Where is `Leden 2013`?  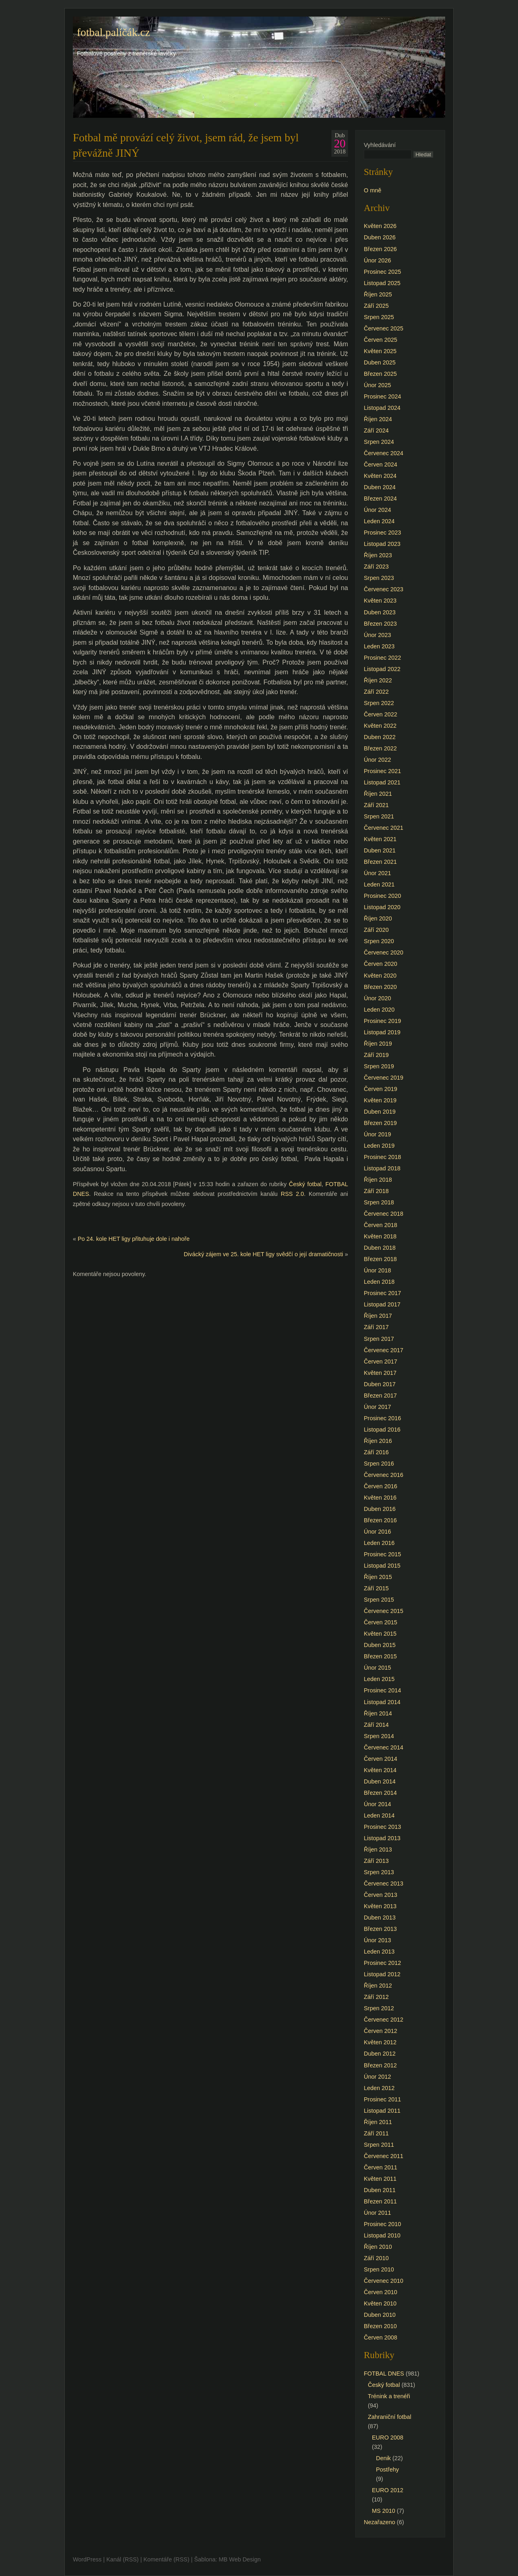
Leden 2013 is located at coordinates (379, 1951).